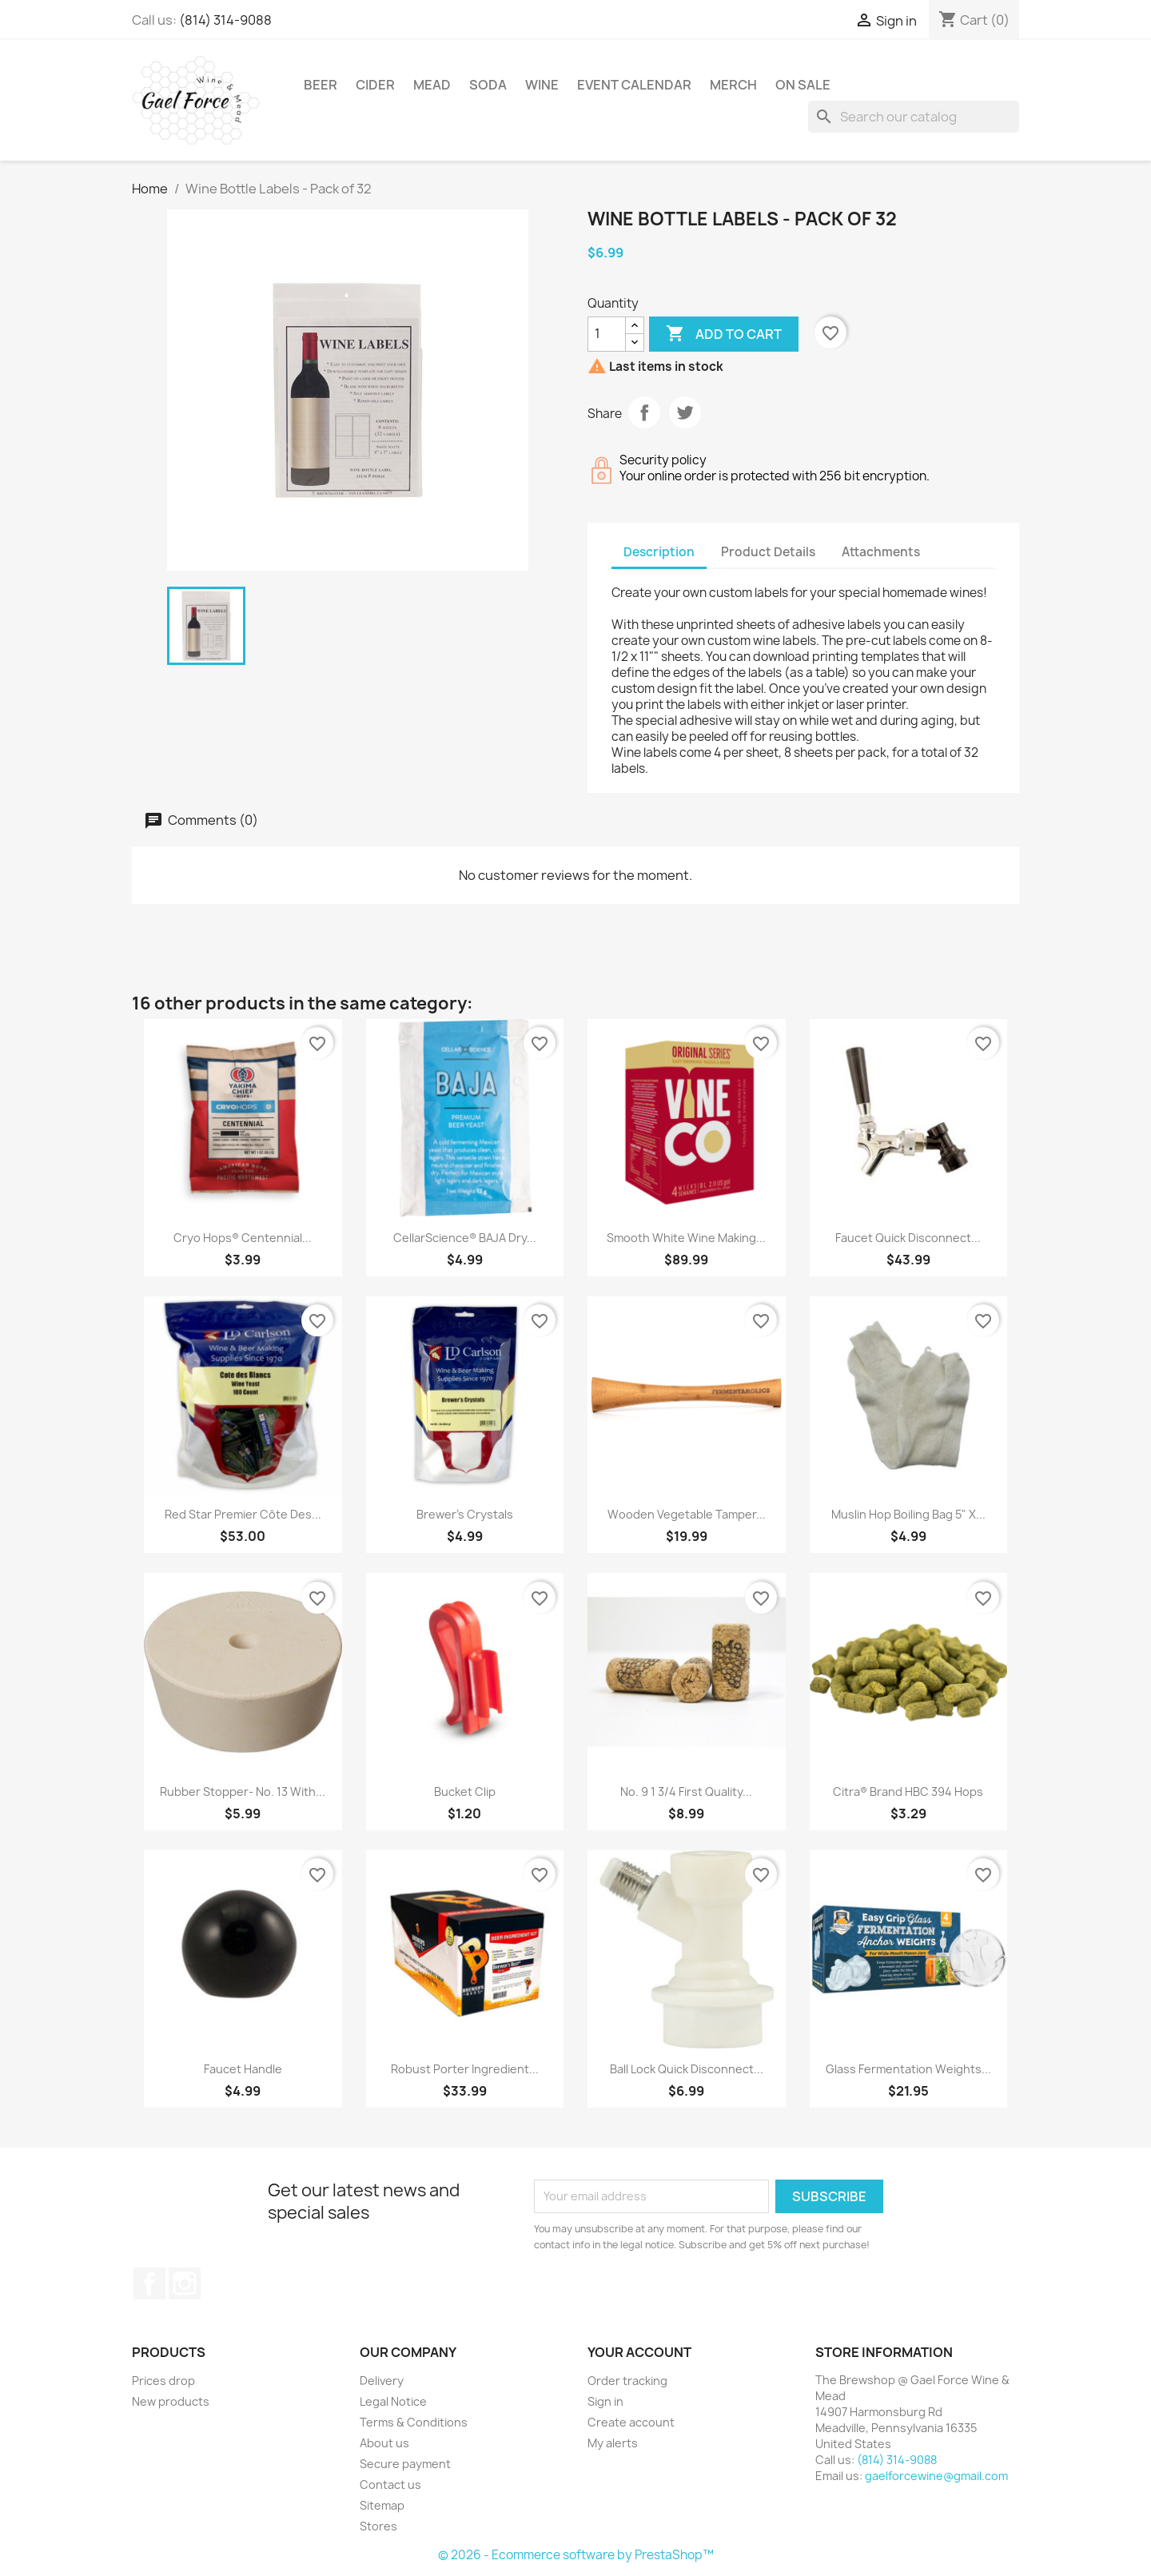 This screenshot has height=2576, width=1151. I want to click on Glass Fermentation Weights..., so click(908, 2068).